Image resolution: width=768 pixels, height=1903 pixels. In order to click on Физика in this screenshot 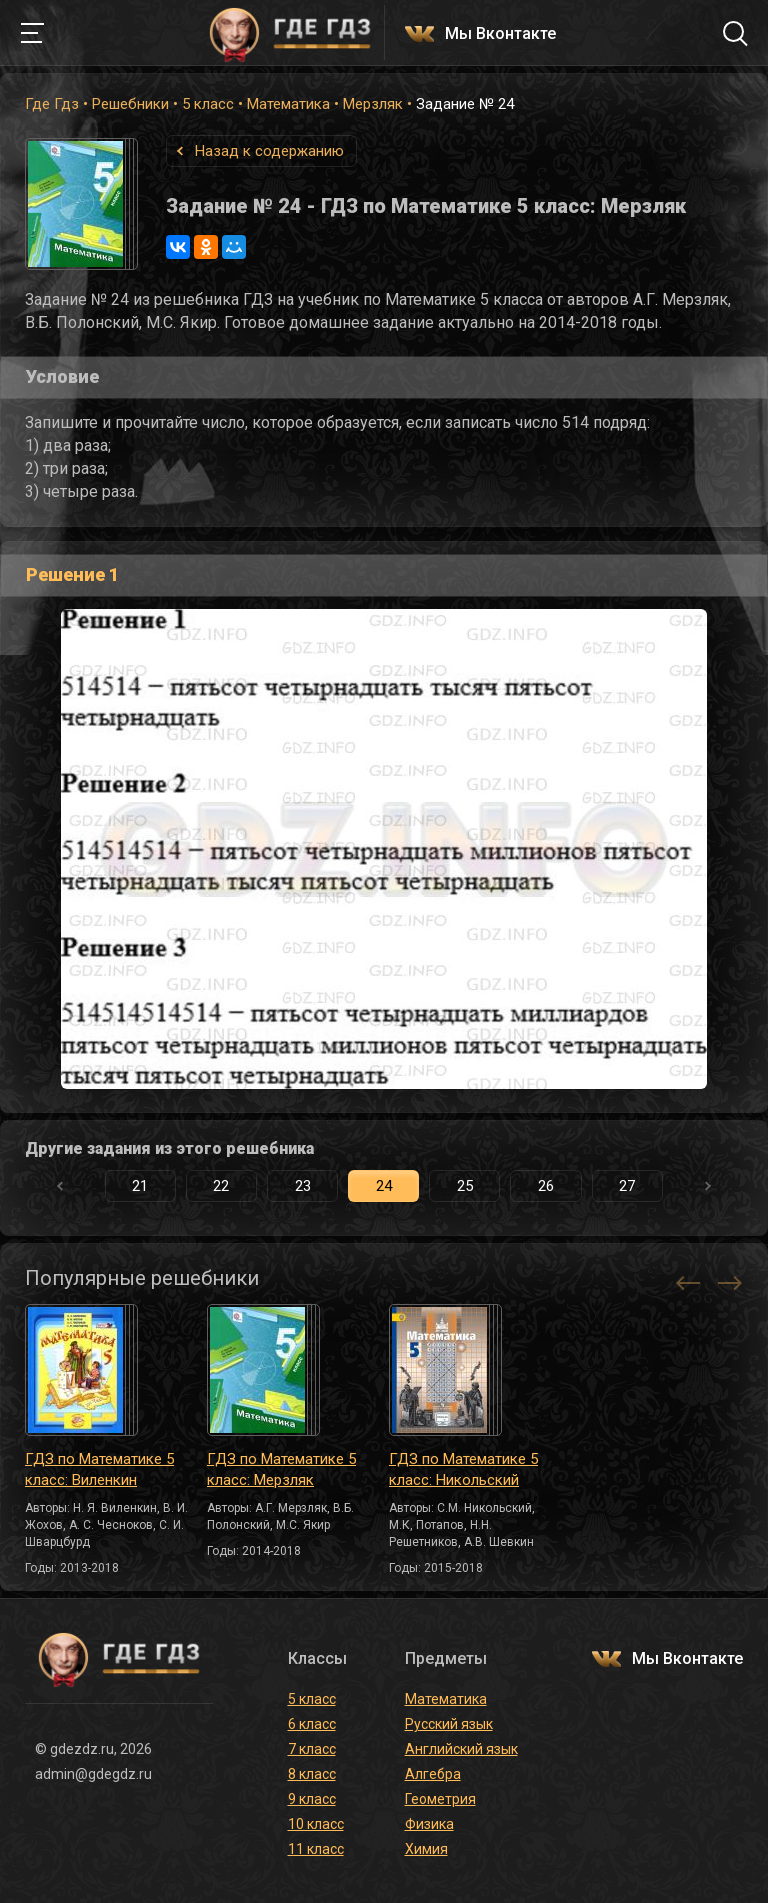, I will do `click(429, 1824)`.